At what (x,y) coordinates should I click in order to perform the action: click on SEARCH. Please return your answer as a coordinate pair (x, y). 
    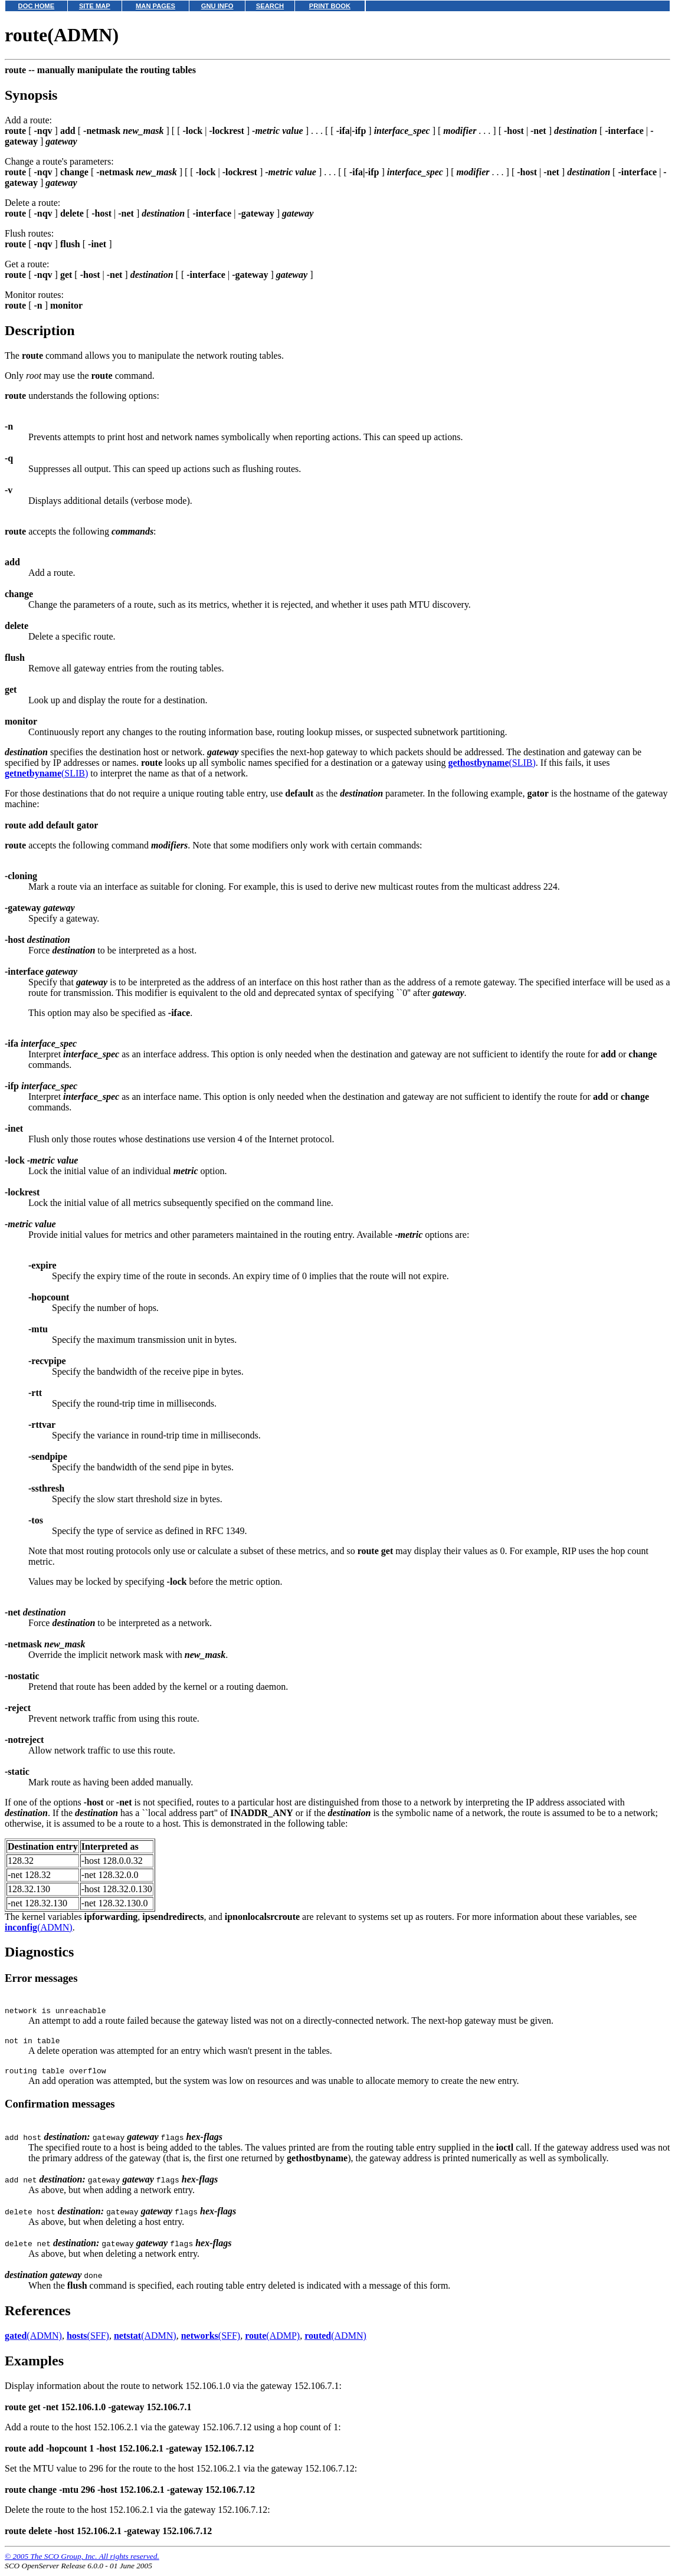
    Looking at the image, I should click on (270, 5).